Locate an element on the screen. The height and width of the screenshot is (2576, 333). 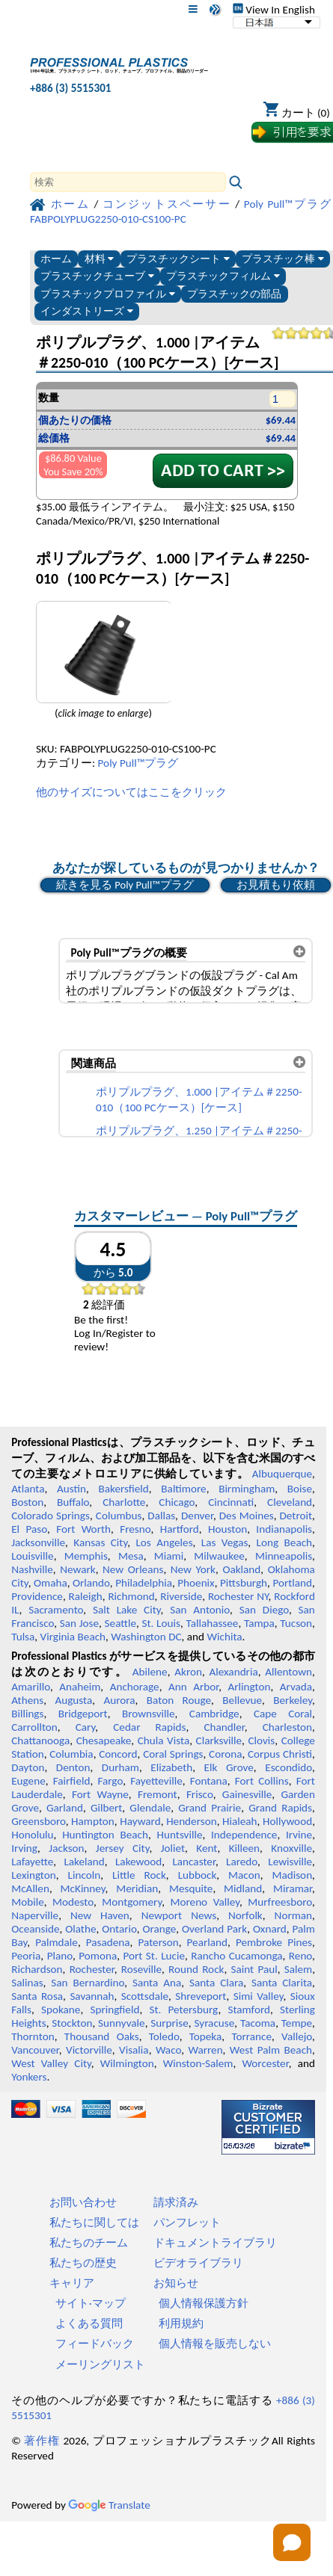
Brownsville is located at coordinates (148, 1713).